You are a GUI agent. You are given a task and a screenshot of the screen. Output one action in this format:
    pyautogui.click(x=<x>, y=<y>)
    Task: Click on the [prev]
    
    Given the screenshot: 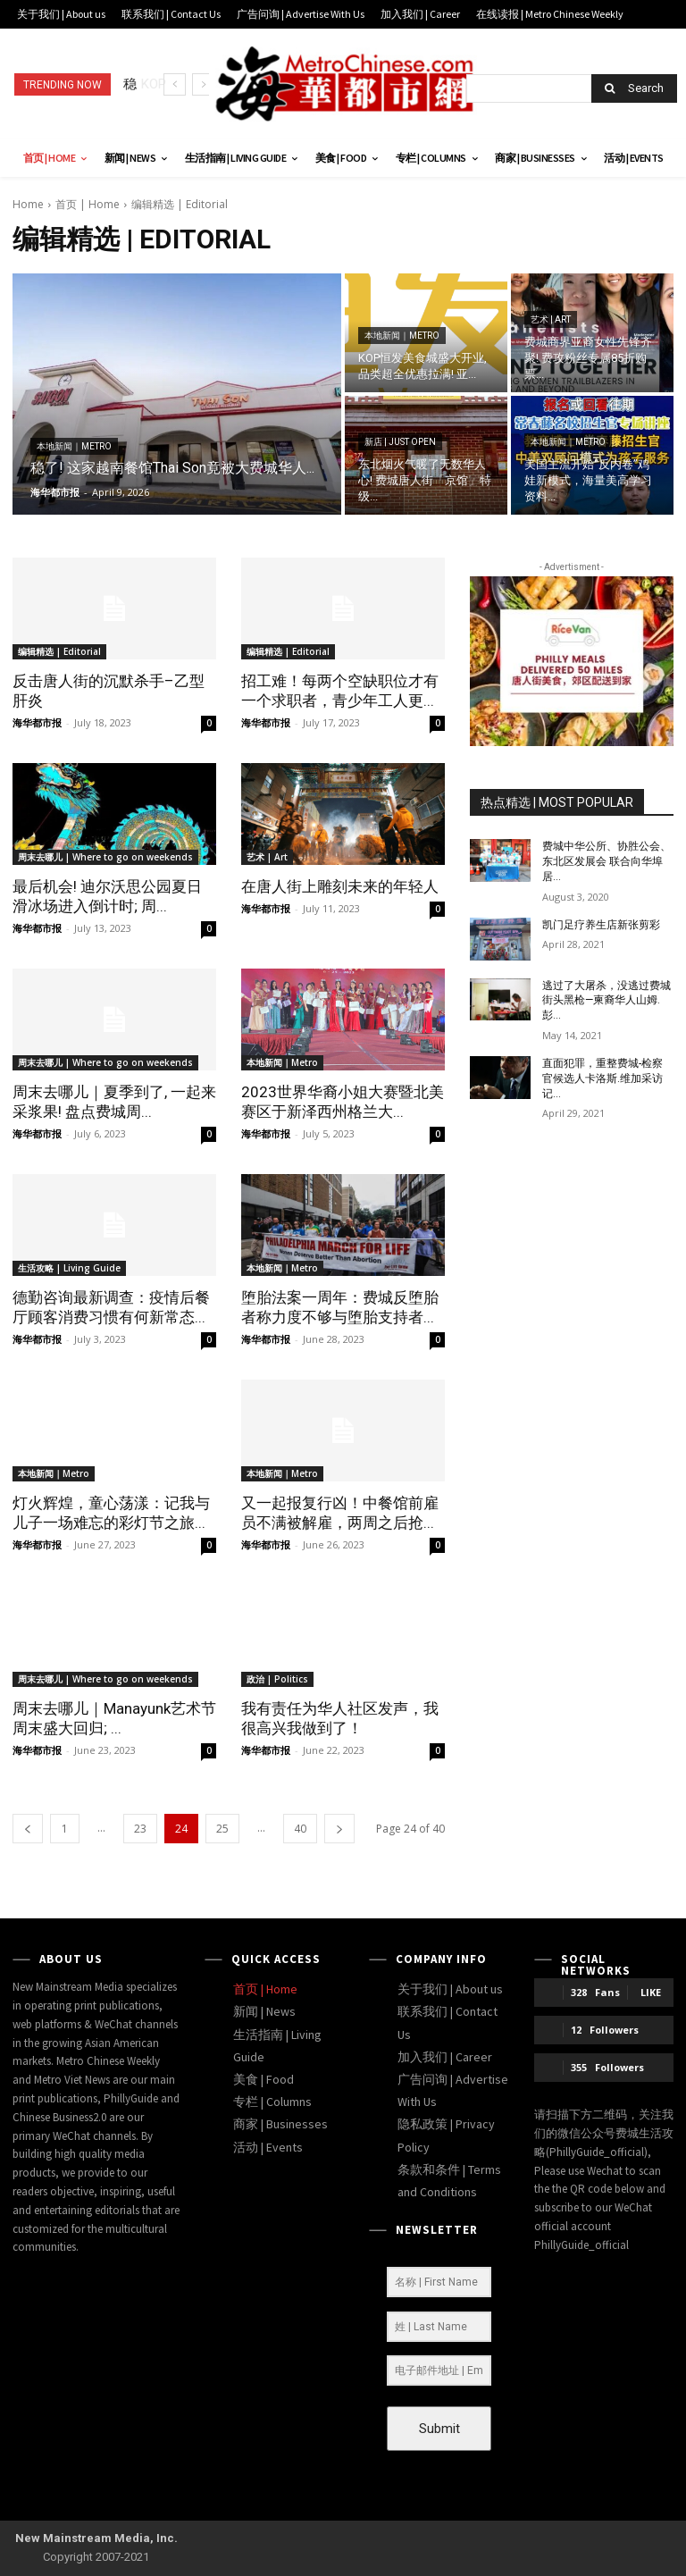 What is the action you would take?
    pyautogui.click(x=174, y=84)
    